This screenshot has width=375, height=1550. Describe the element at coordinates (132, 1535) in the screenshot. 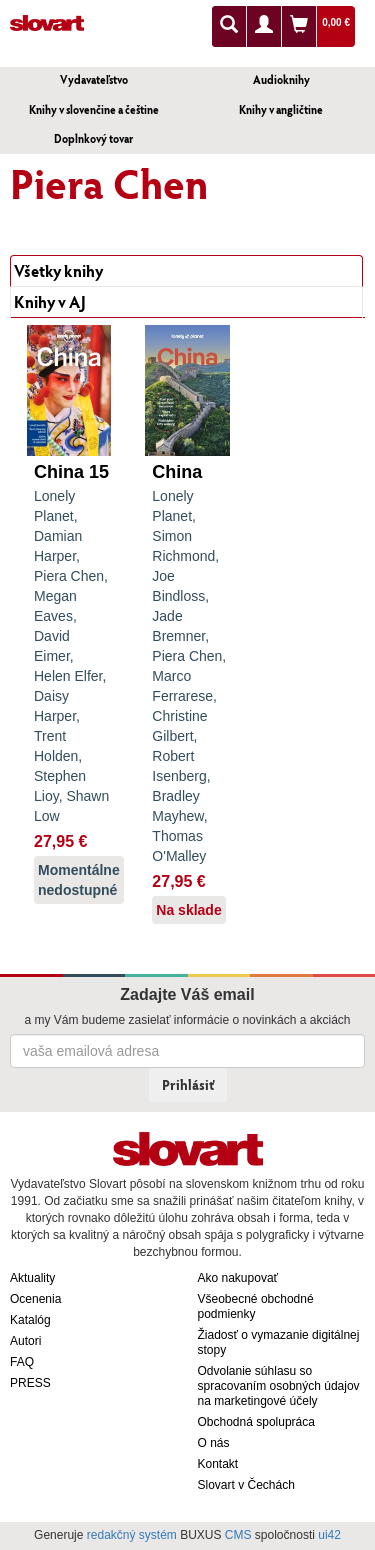

I see `redakčný systém` at that location.